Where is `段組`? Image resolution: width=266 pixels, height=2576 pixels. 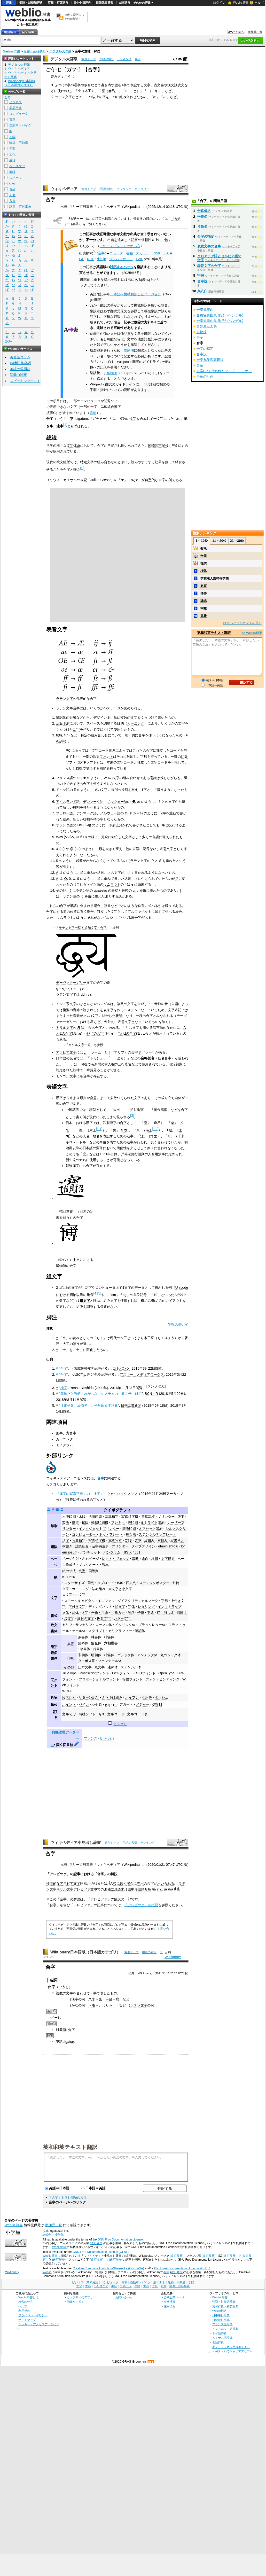 段組 is located at coordinates (154, 1559).